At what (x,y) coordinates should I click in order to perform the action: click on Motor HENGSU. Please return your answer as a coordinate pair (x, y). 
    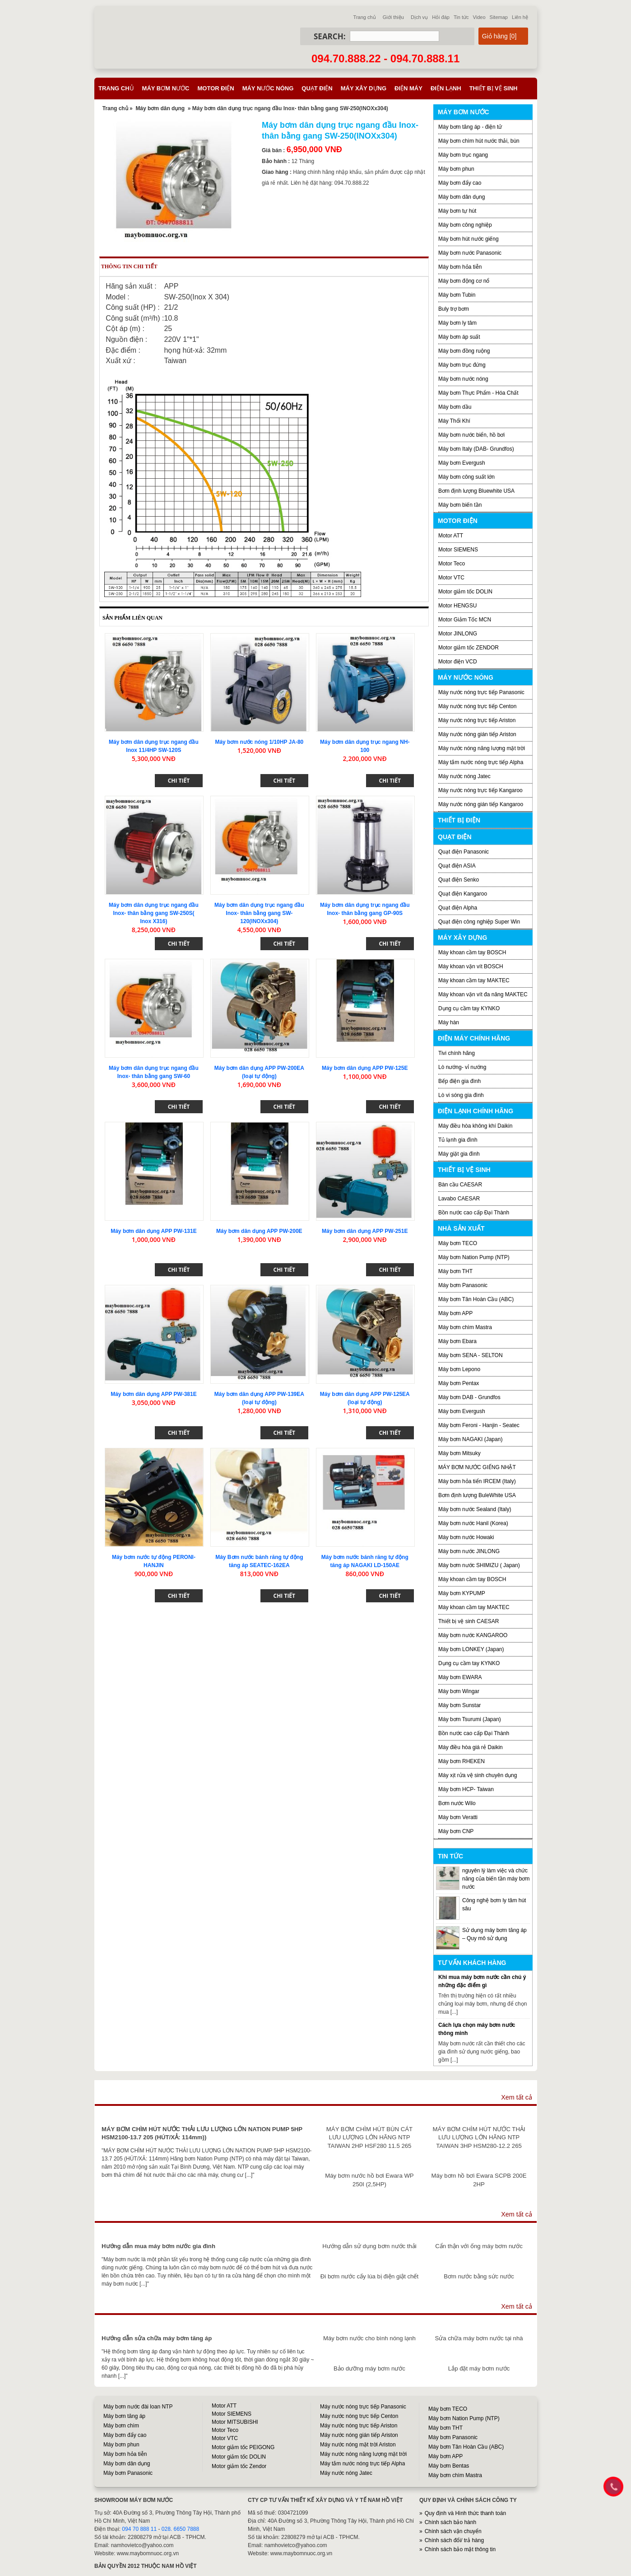
    Looking at the image, I should click on (457, 605).